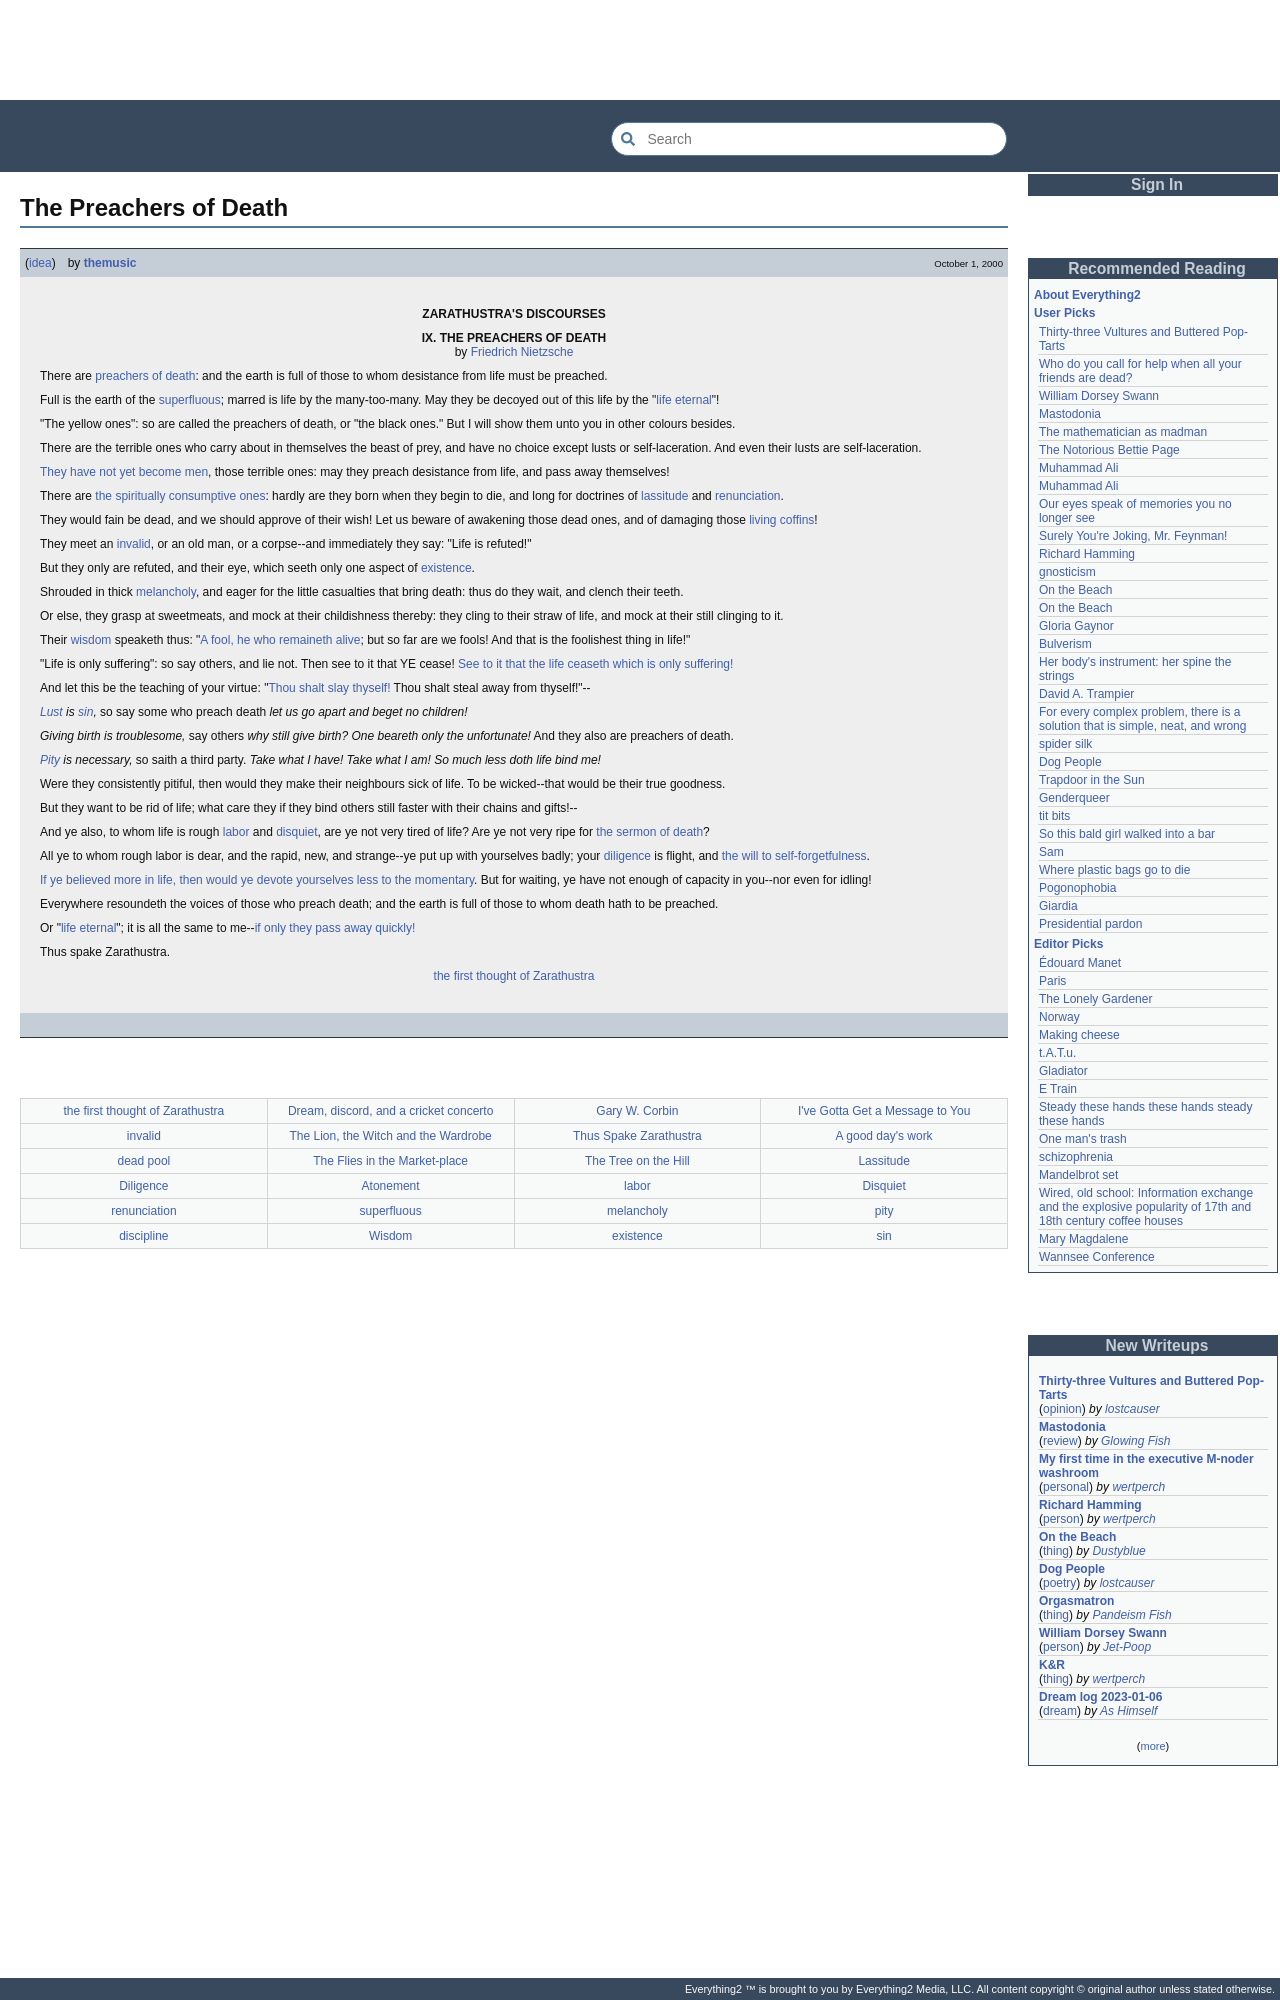  What do you see at coordinates (1070, 762) in the screenshot?
I see `Dog People` at bounding box center [1070, 762].